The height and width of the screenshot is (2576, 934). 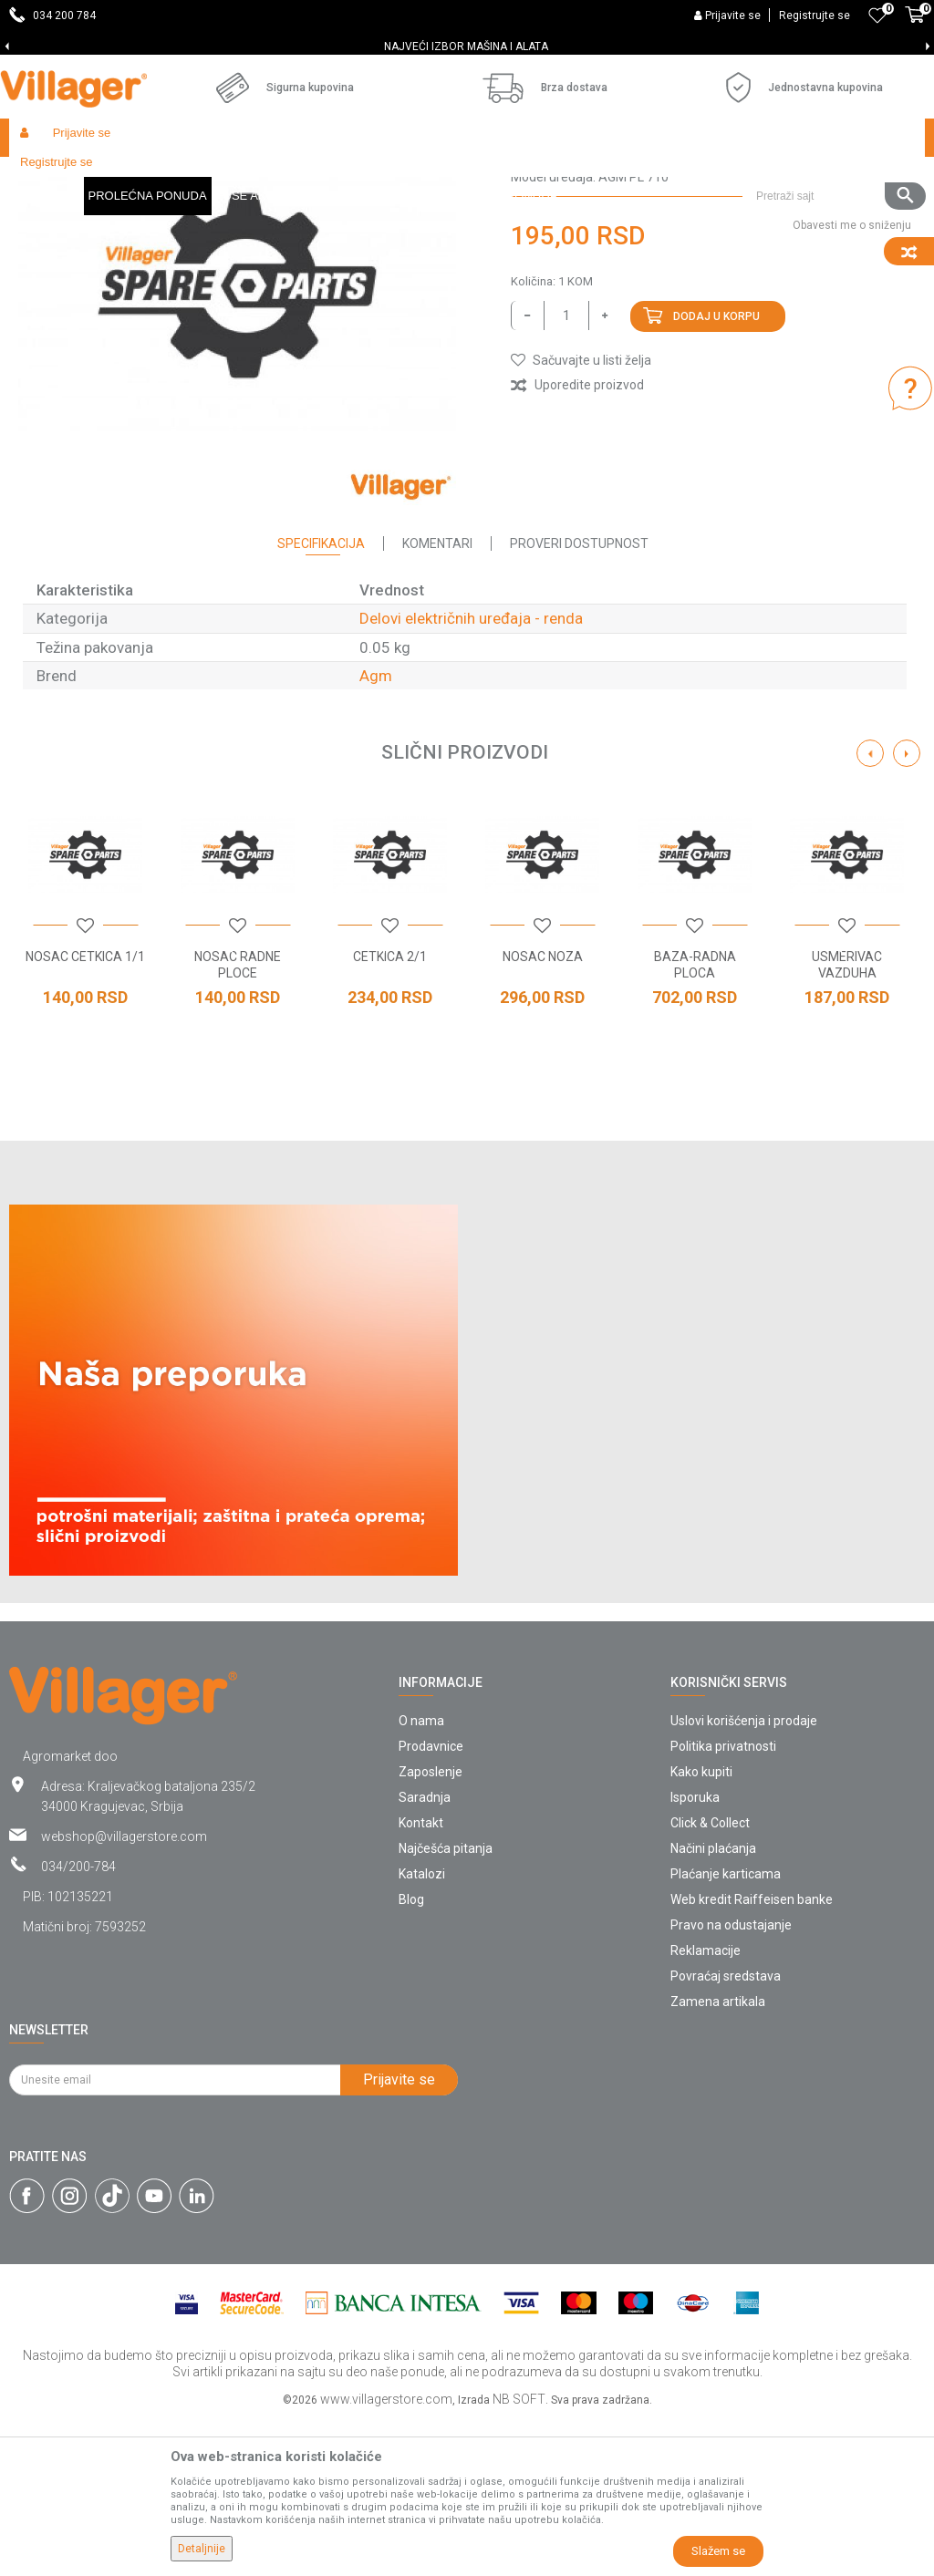 What do you see at coordinates (44, 176) in the screenshot?
I see `Villager Store` at bounding box center [44, 176].